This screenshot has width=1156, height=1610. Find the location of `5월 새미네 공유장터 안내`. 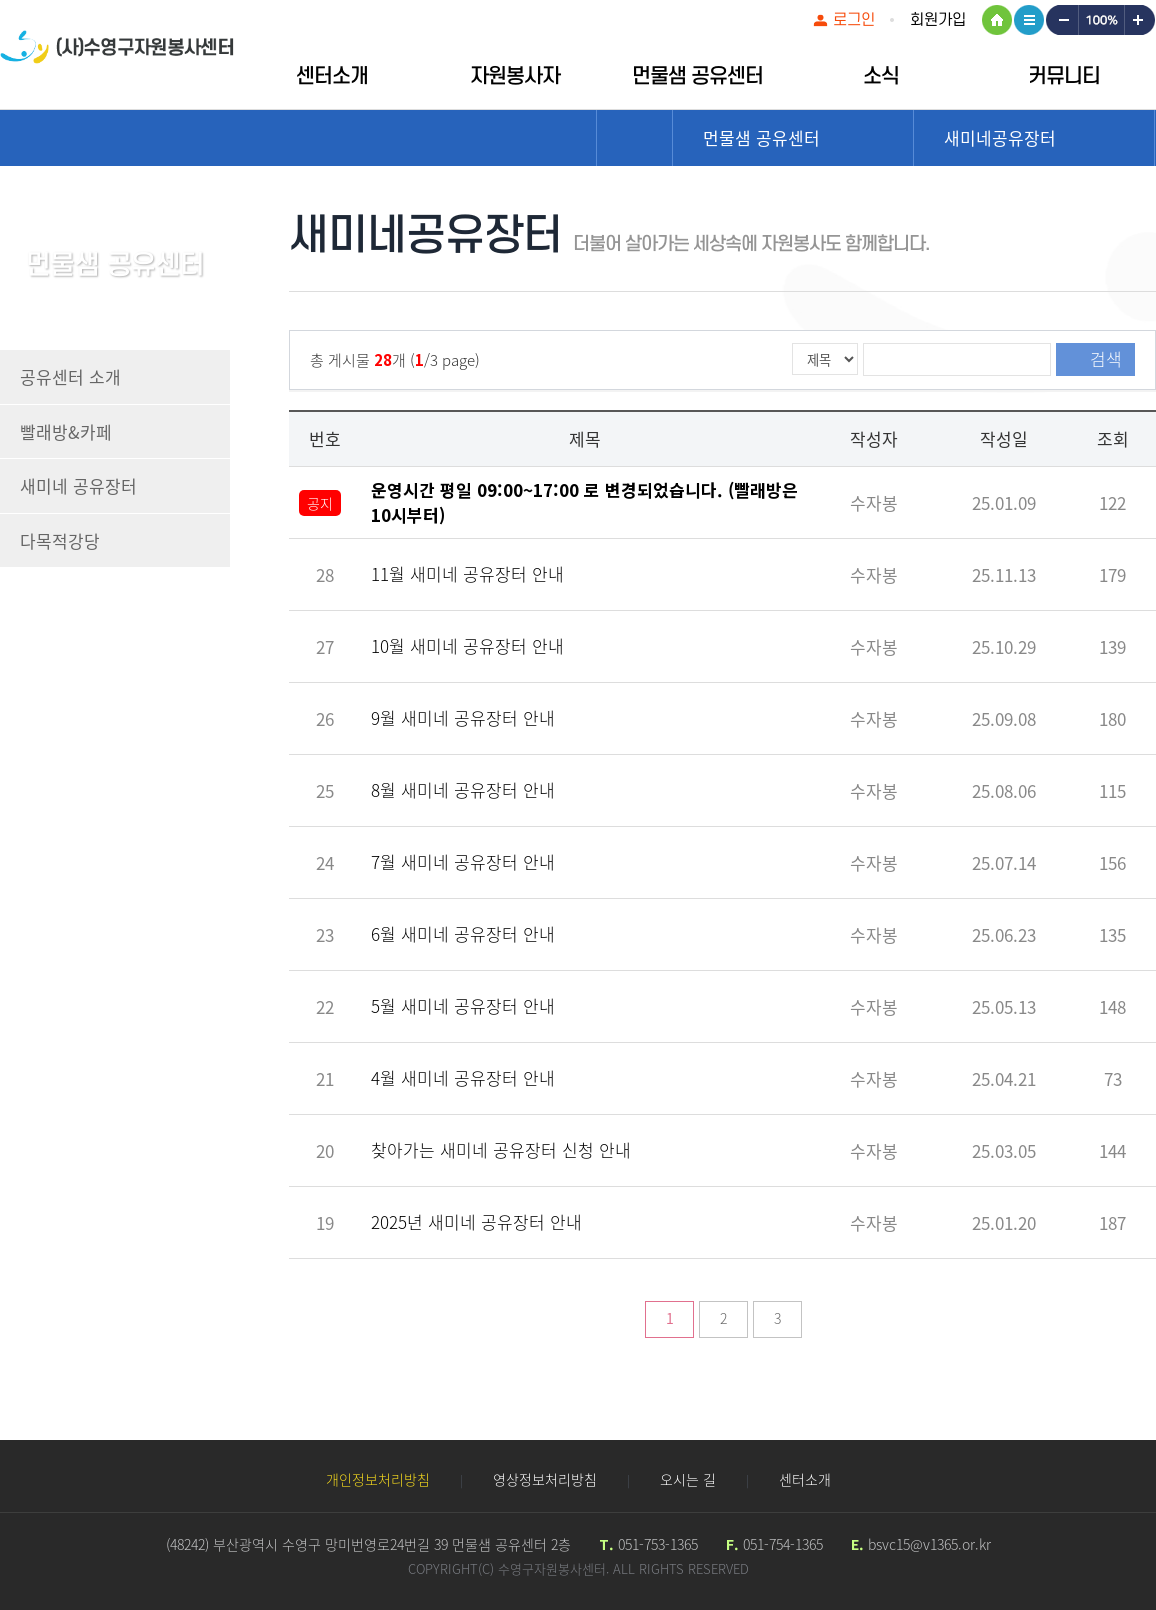

5월 새미네 공유장터 안내 is located at coordinates (463, 1005).